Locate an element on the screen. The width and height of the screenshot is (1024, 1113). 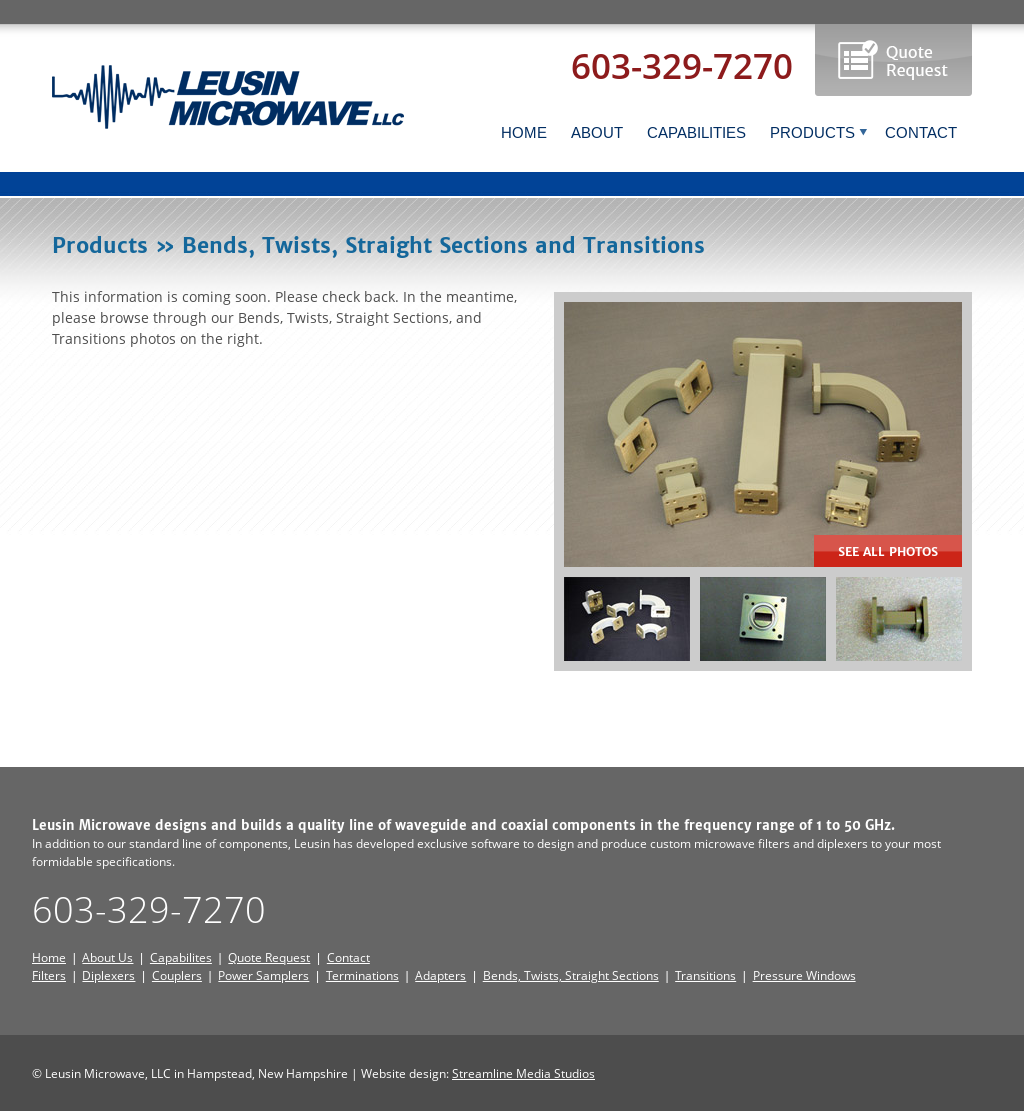
See all Photos is located at coordinates (888, 551).